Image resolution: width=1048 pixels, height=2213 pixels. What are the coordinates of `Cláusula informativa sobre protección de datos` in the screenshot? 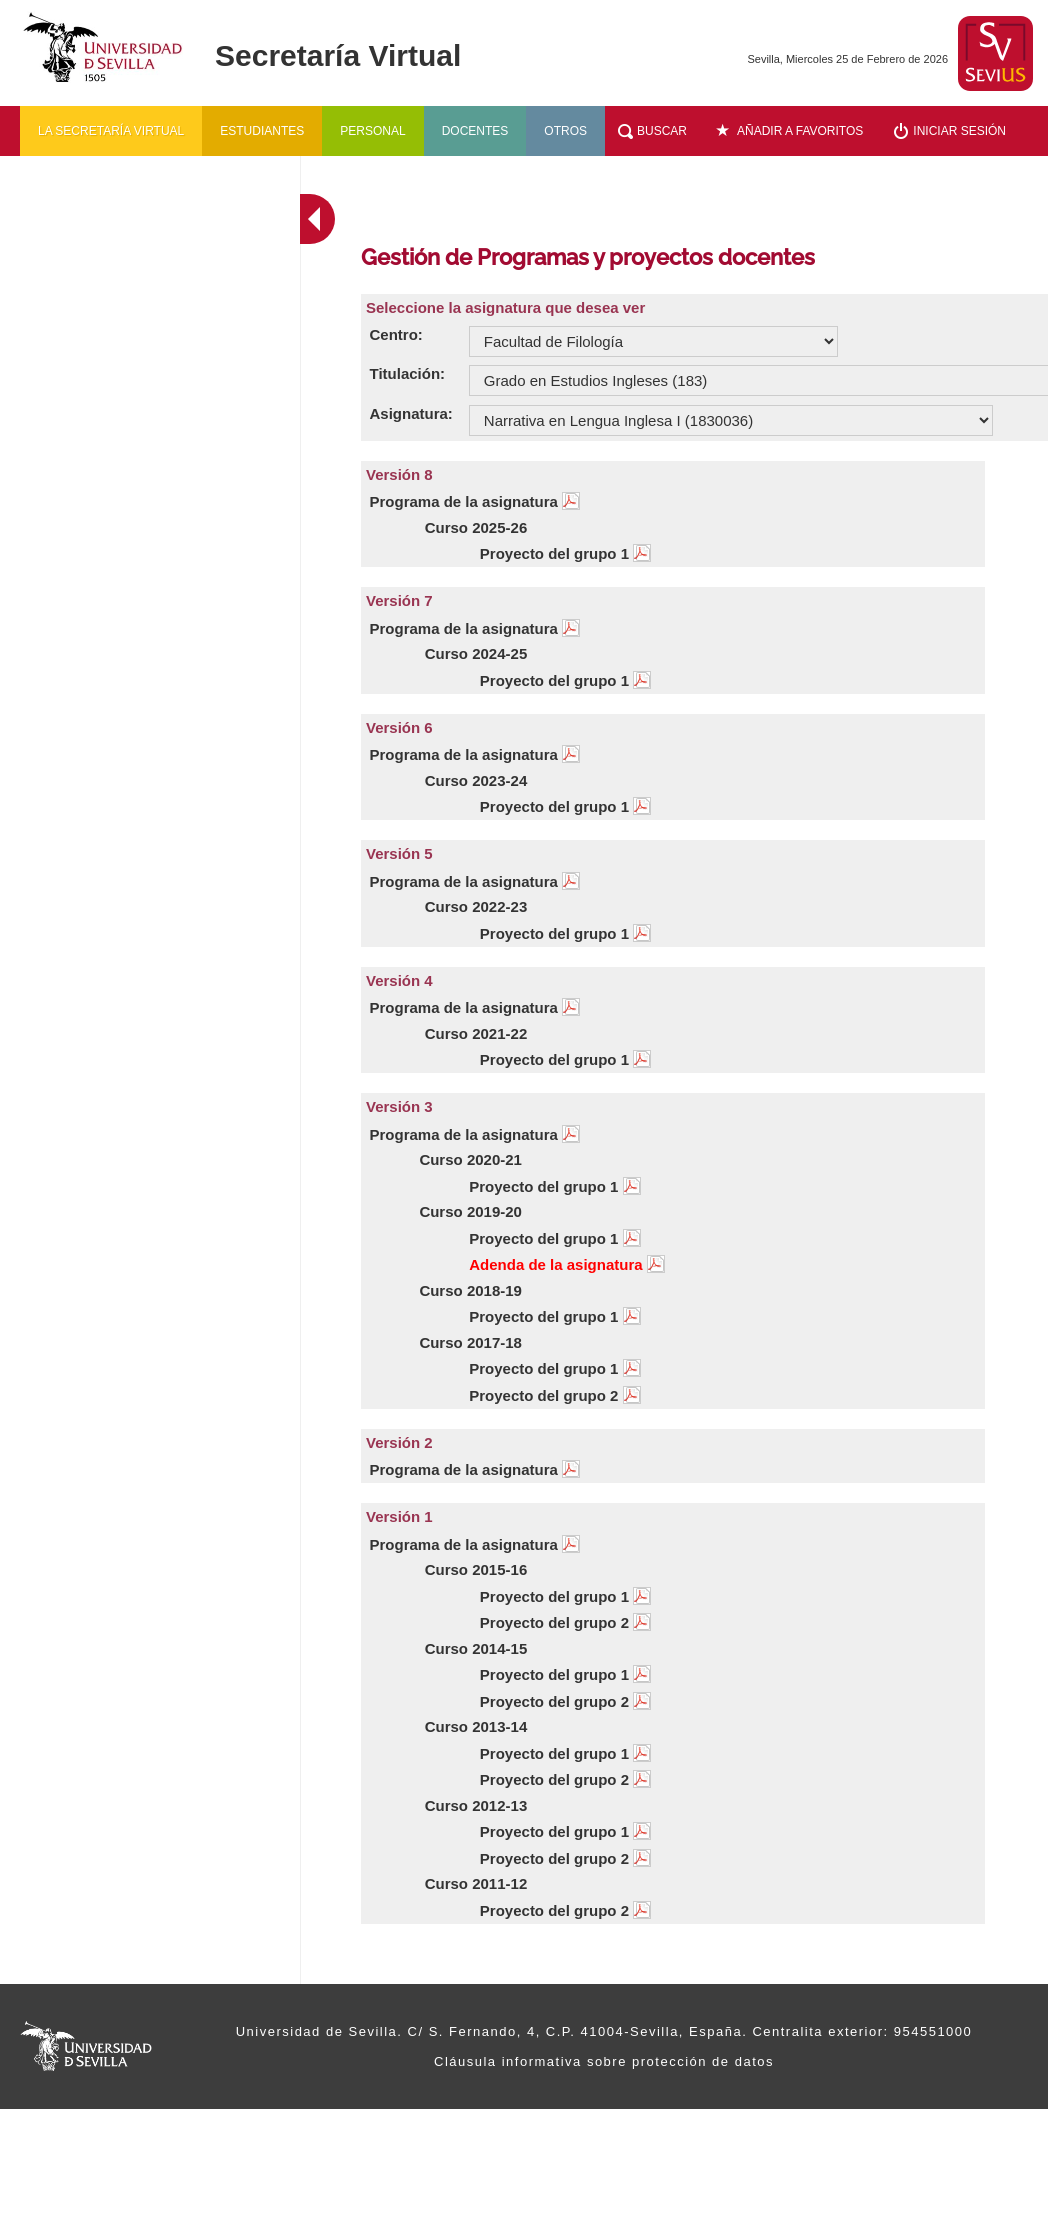 It's located at (604, 2061).